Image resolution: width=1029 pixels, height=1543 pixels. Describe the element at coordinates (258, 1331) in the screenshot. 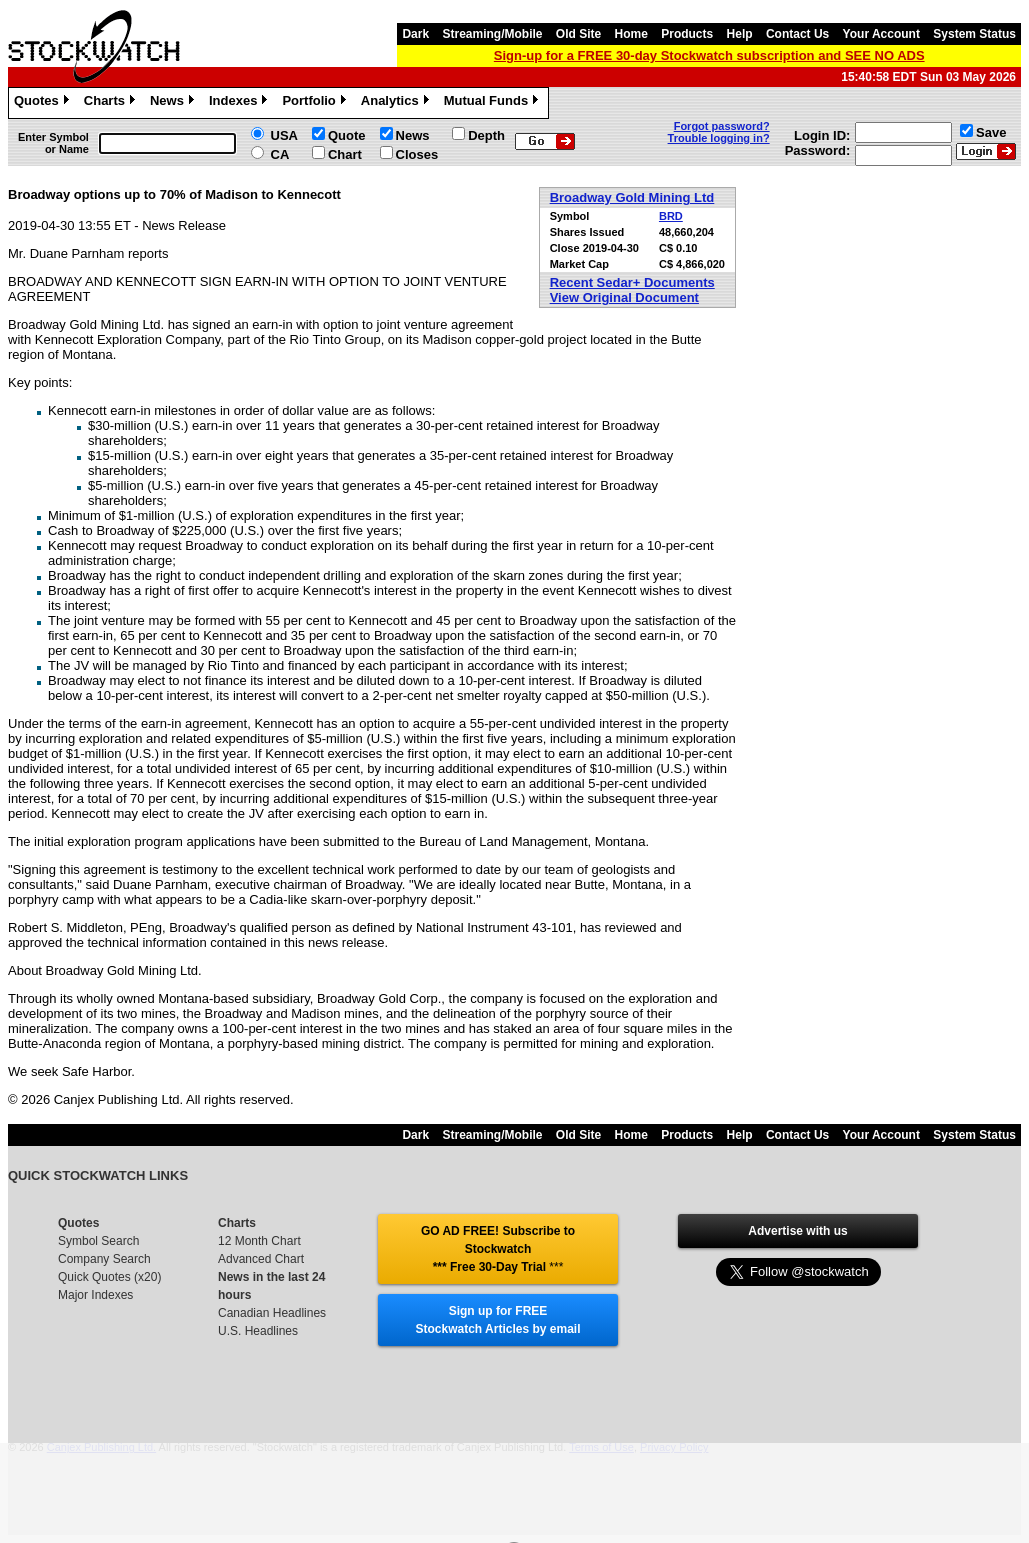

I see `U.S. Headlines` at that location.